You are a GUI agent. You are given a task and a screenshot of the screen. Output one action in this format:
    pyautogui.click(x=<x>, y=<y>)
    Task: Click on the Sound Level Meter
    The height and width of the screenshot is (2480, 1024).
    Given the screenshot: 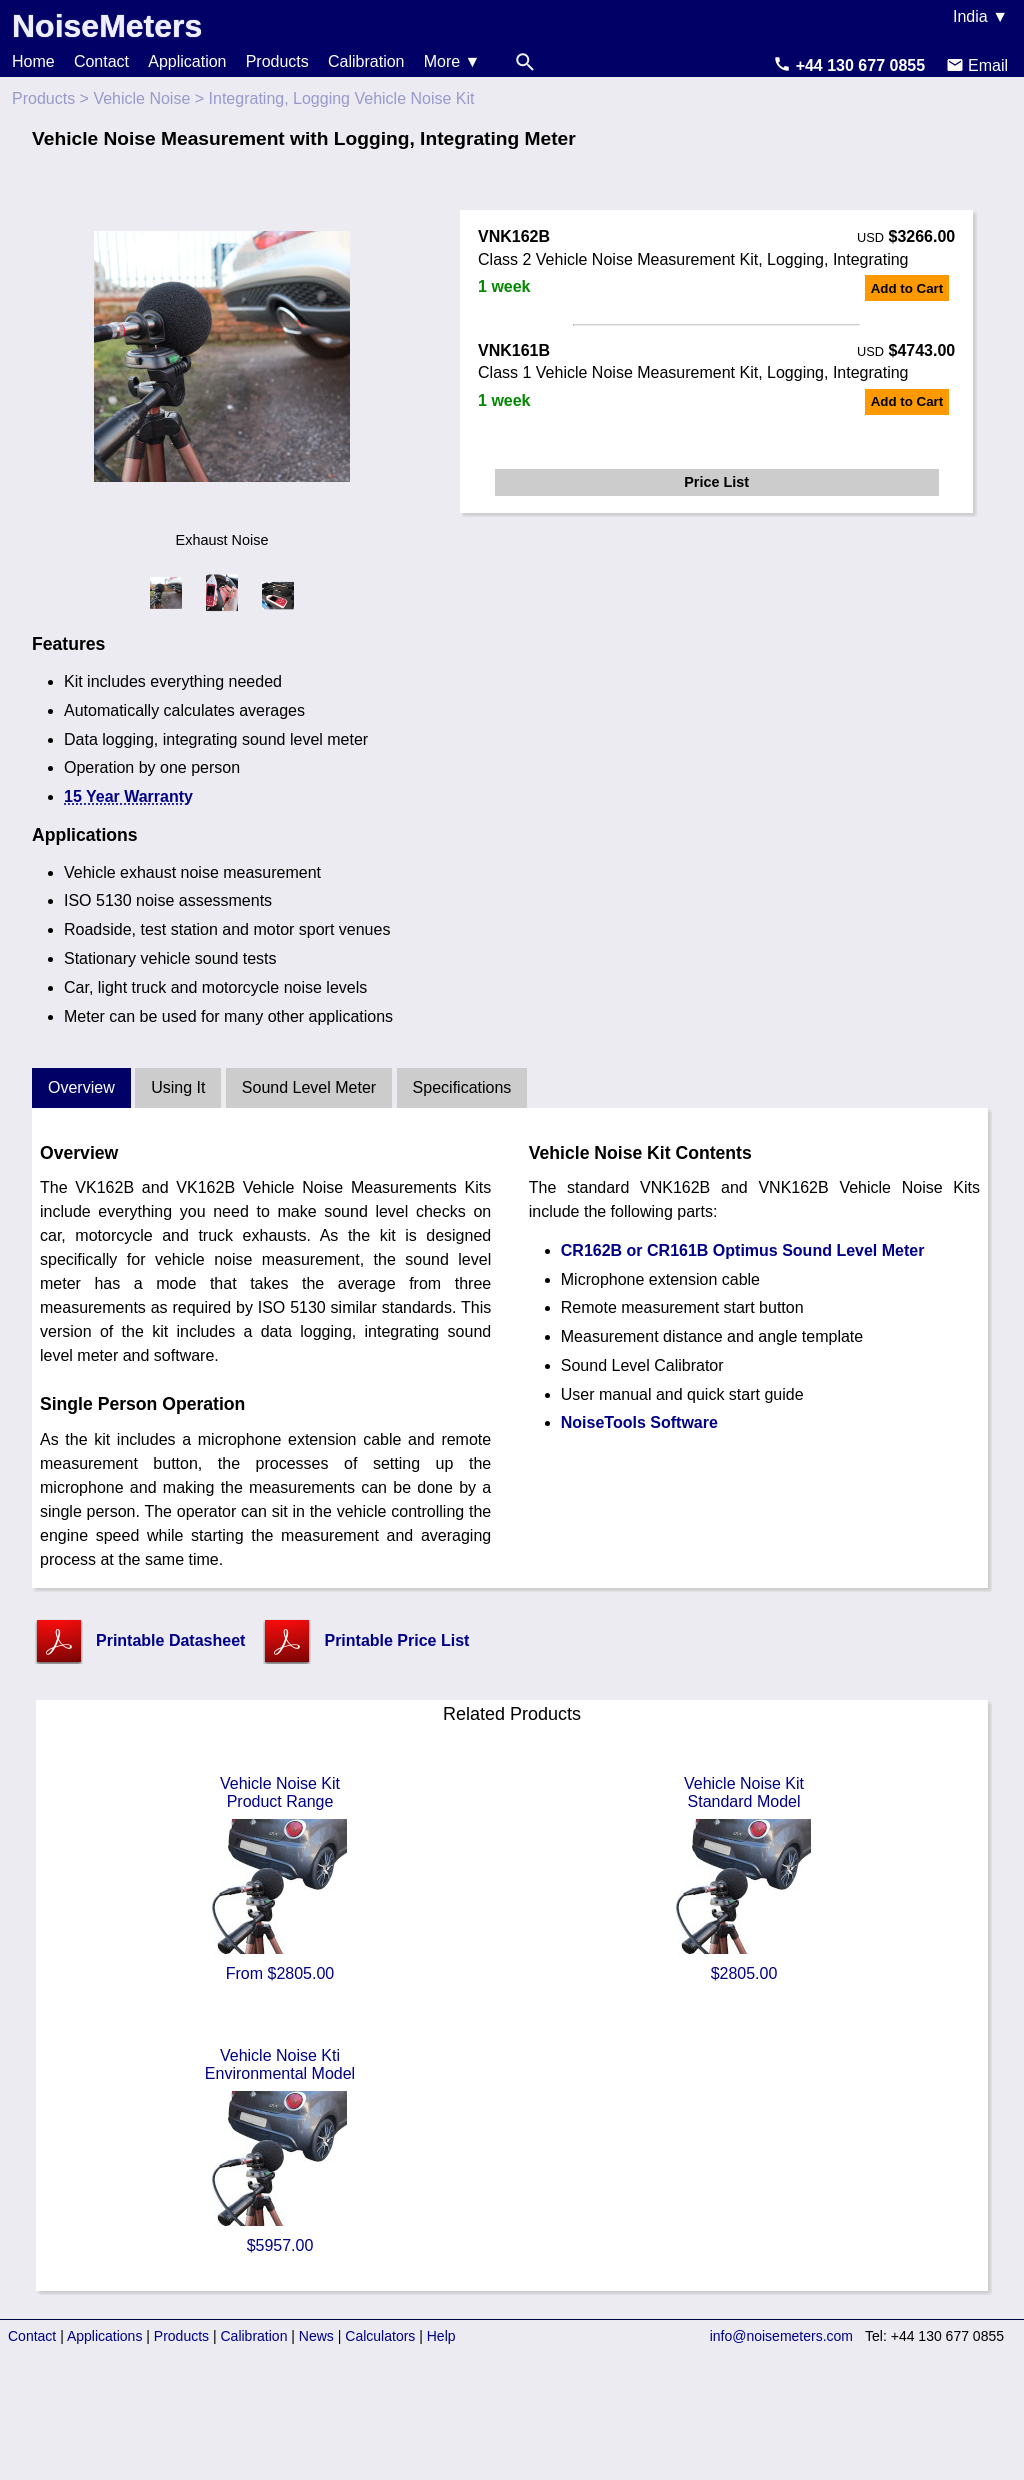 What is the action you would take?
    pyautogui.click(x=309, y=1087)
    